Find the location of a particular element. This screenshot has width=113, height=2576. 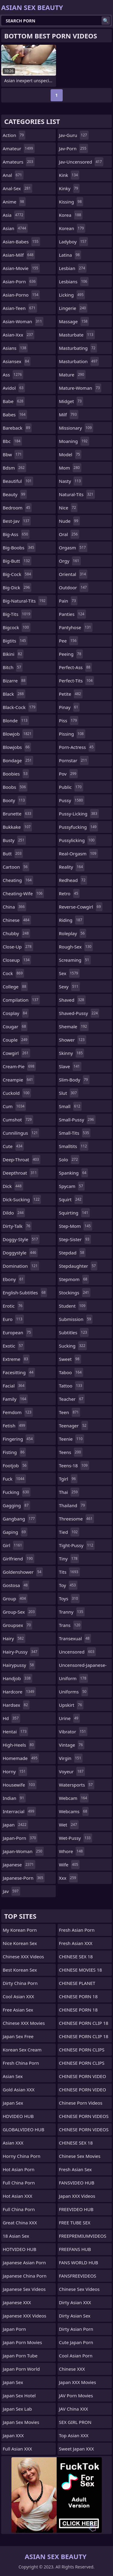

spycam is located at coordinates (72, 1186).